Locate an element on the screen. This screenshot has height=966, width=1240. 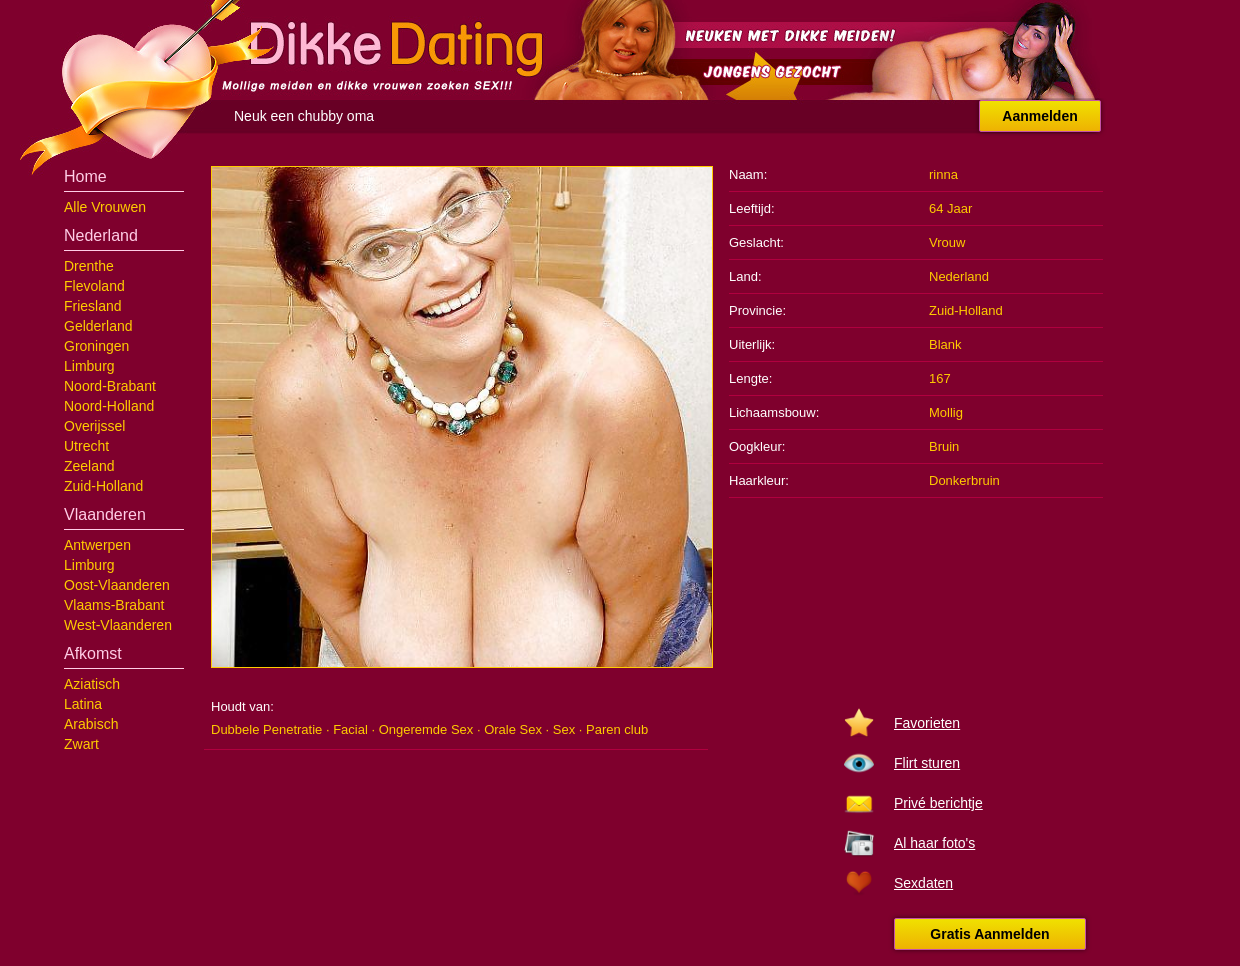
Gelderland is located at coordinates (98, 326).